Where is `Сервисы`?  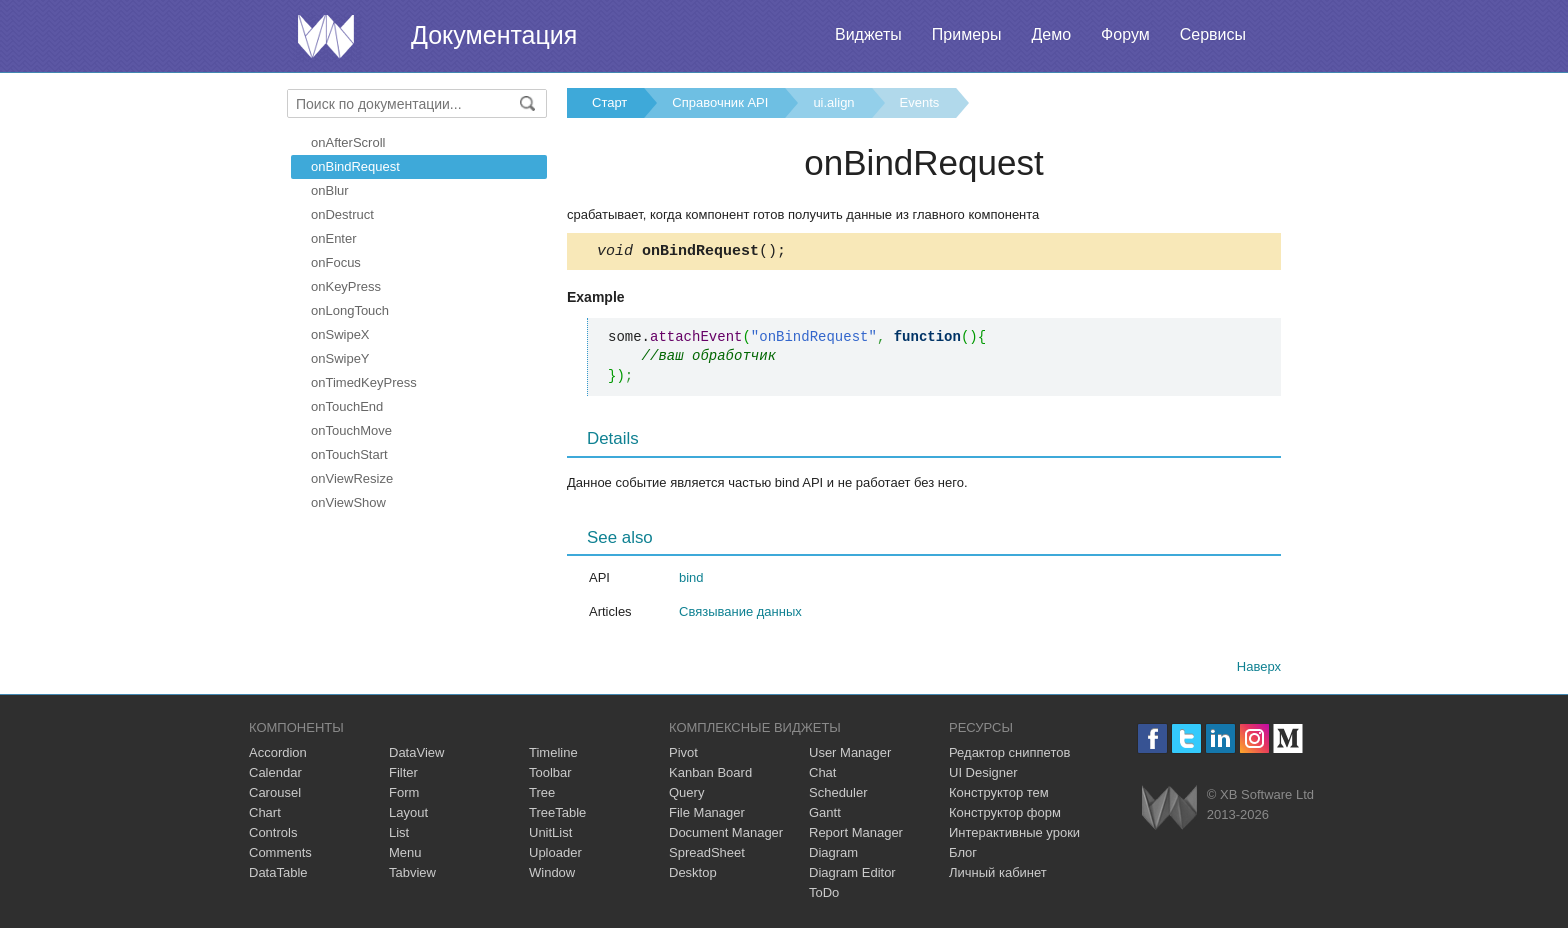 Сервисы is located at coordinates (1213, 34).